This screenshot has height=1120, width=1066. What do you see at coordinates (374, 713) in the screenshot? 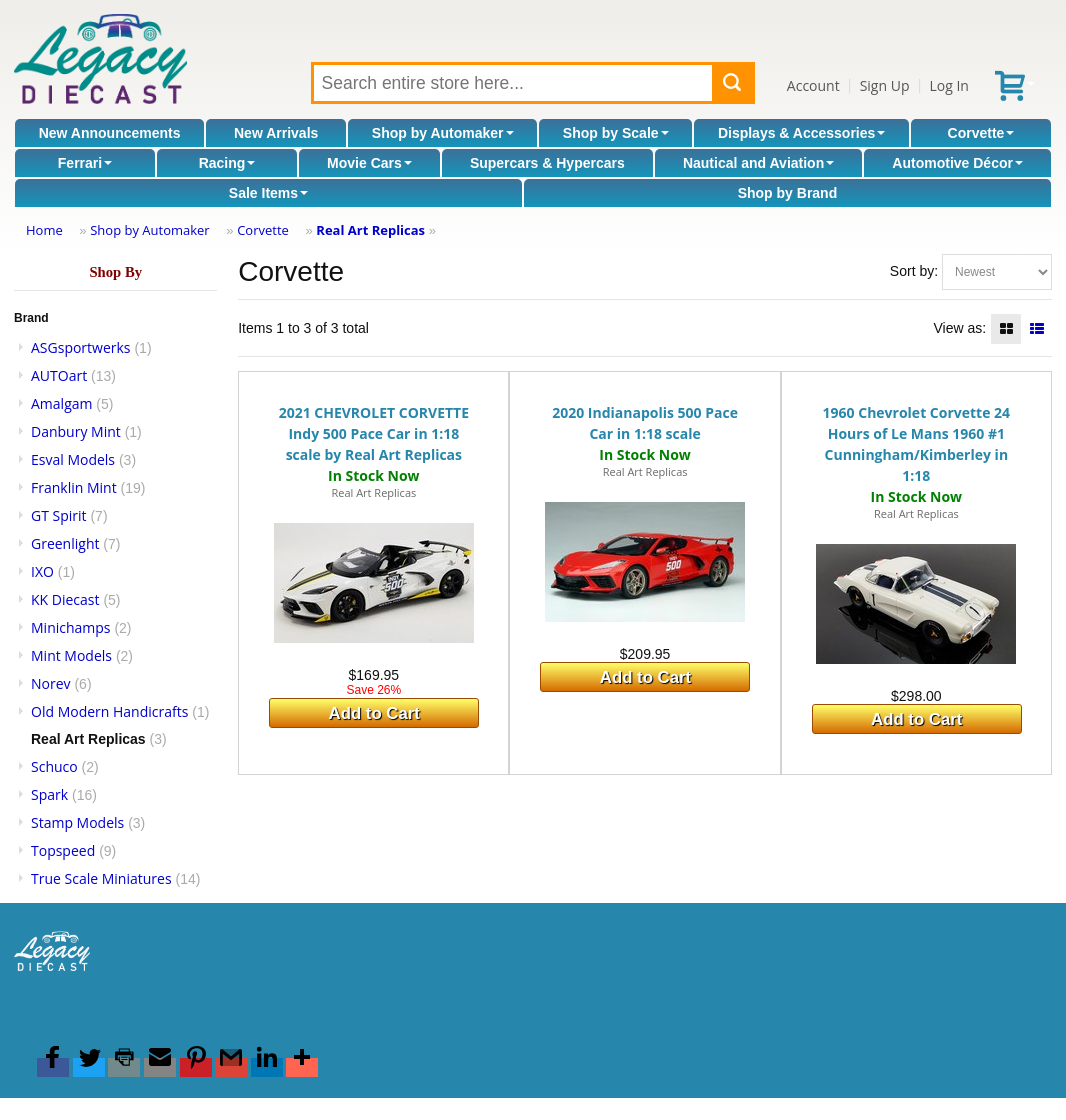
I see `Add to Cart` at bounding box center [374, 713].